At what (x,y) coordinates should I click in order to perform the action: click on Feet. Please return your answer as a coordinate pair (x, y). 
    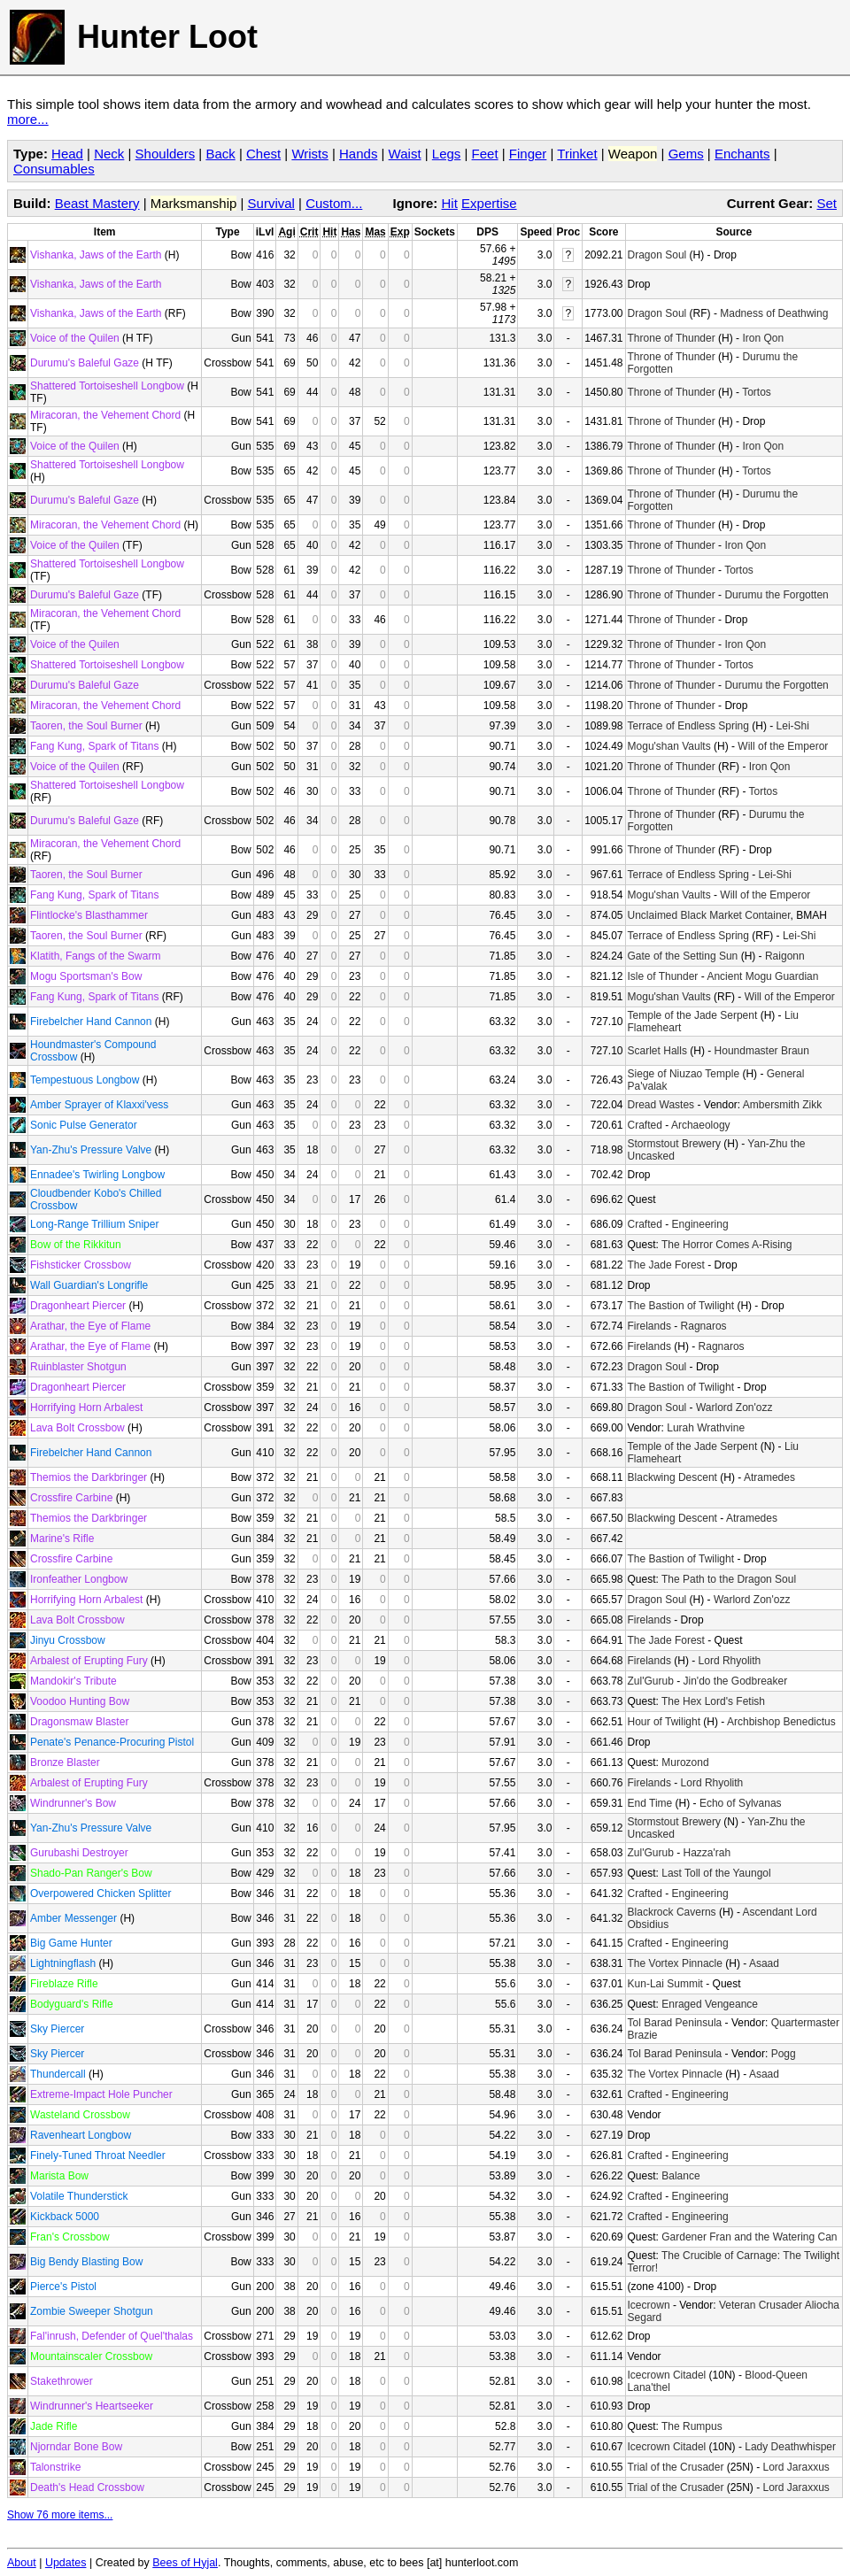
    Looking at the image, I should click on (485, 153).